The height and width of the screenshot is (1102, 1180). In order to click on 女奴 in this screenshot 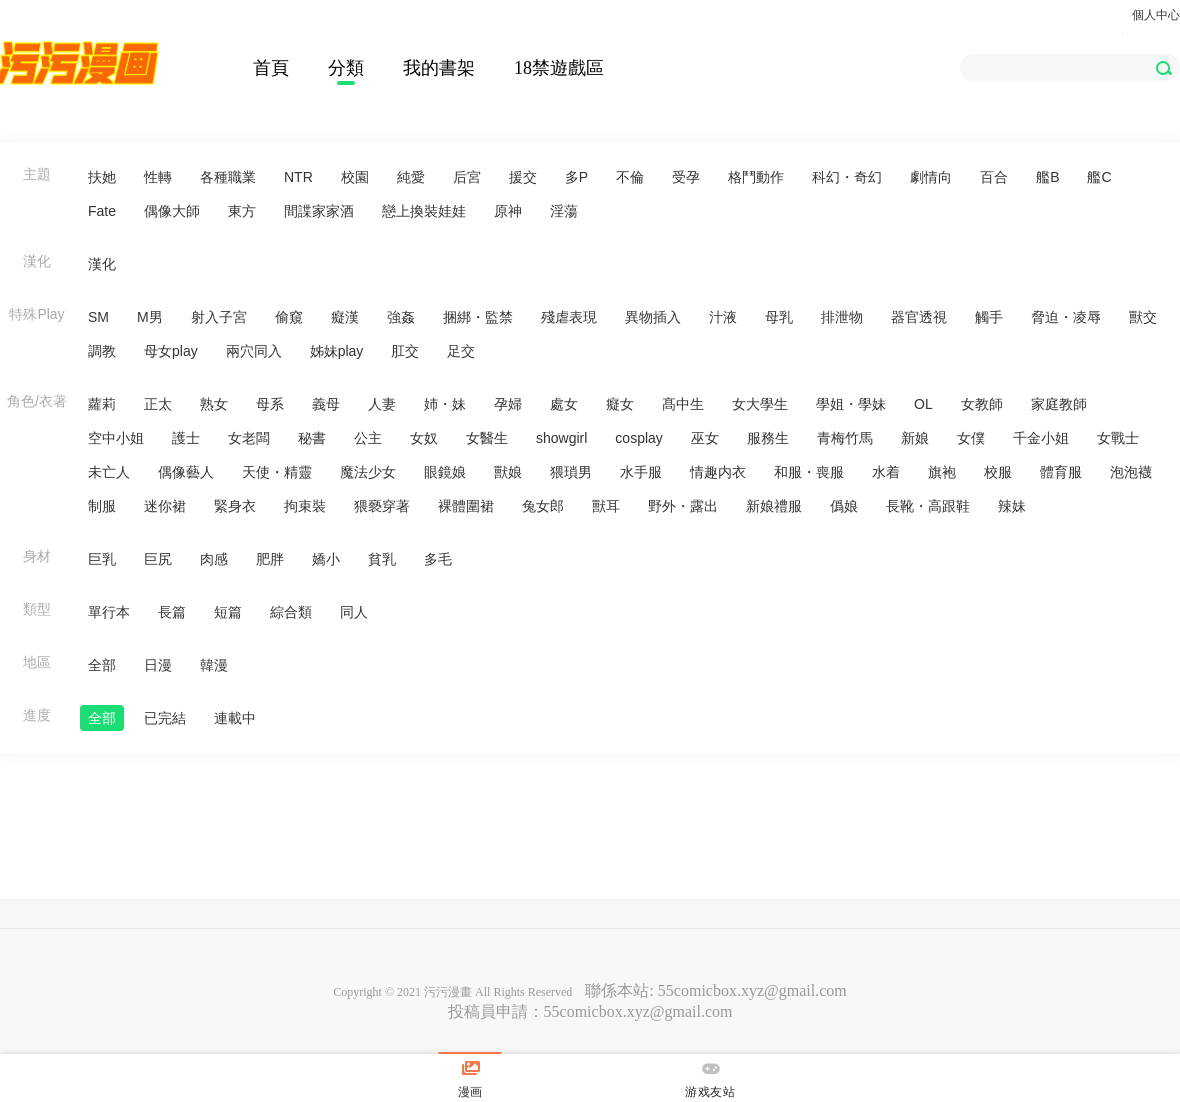, I will do `click(424, 438)`.